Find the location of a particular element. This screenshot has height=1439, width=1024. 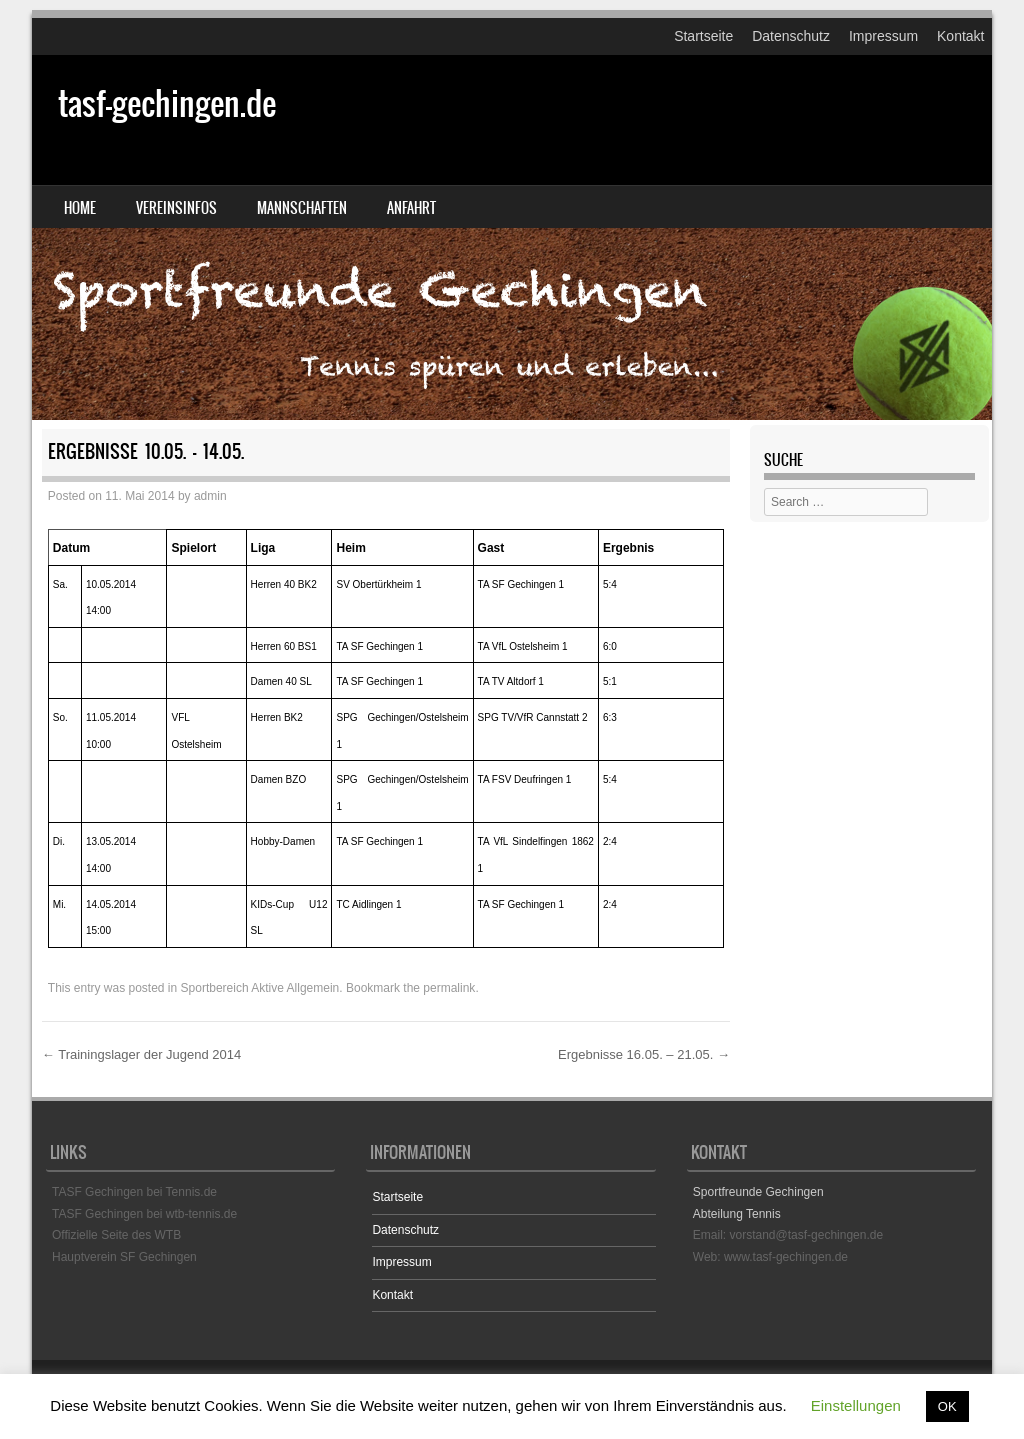

Email: vorstand@tasf-gechingen.de is located at coordinates (788, 1235).